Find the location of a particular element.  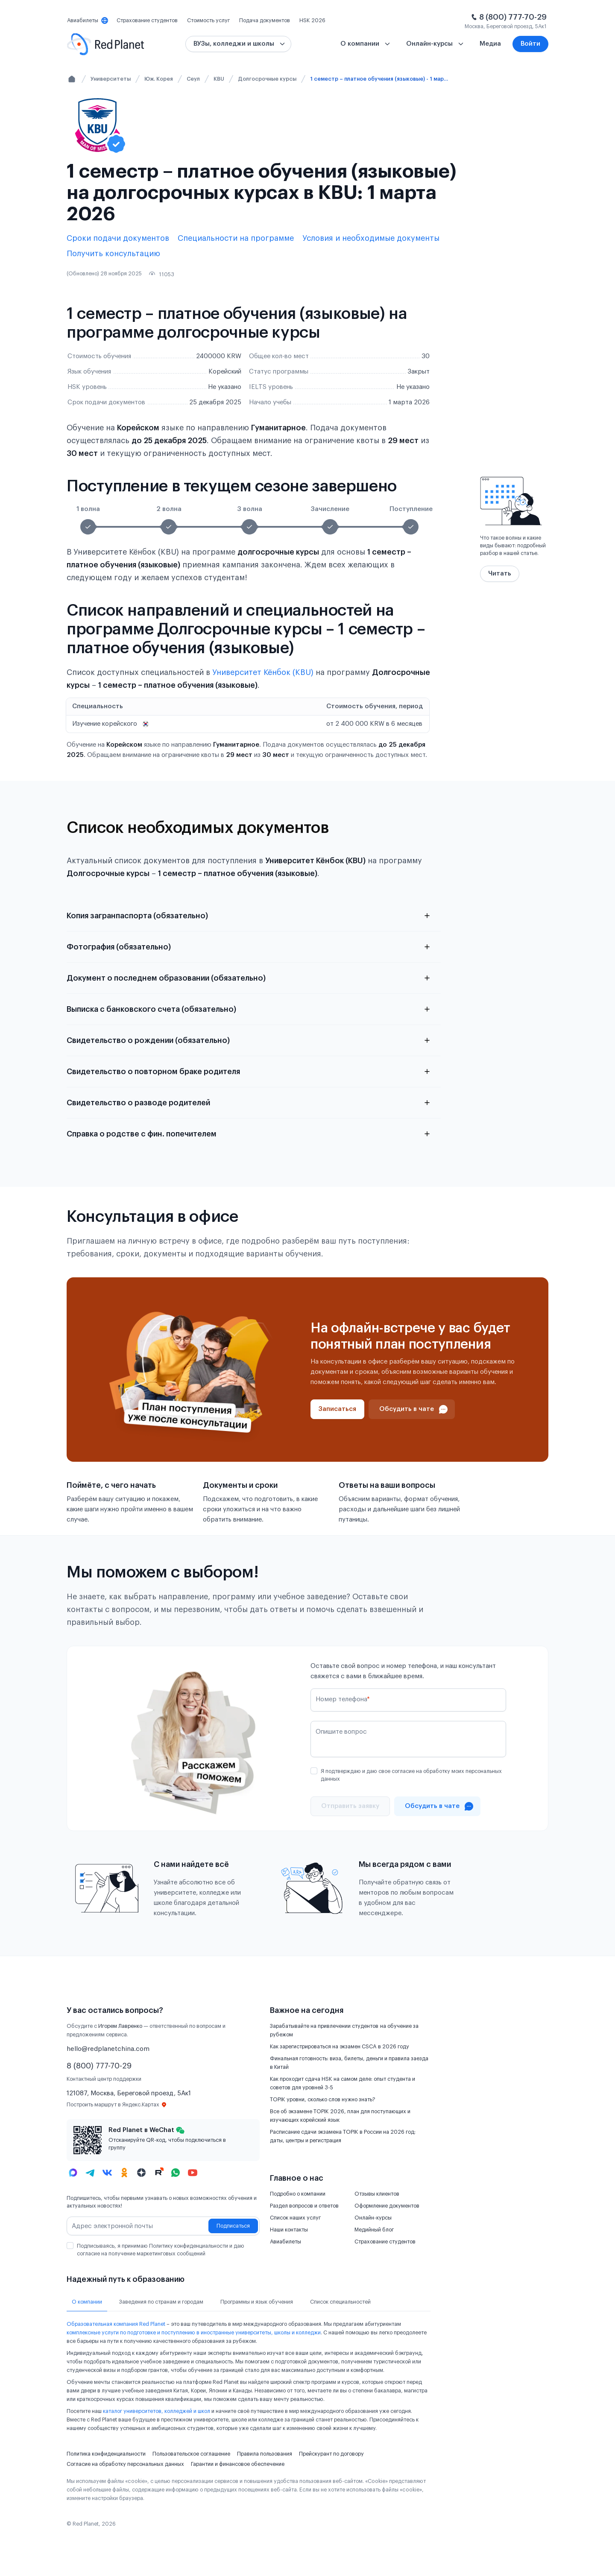

8 (800) 777-70-29 is located at coordinates (513, 17).